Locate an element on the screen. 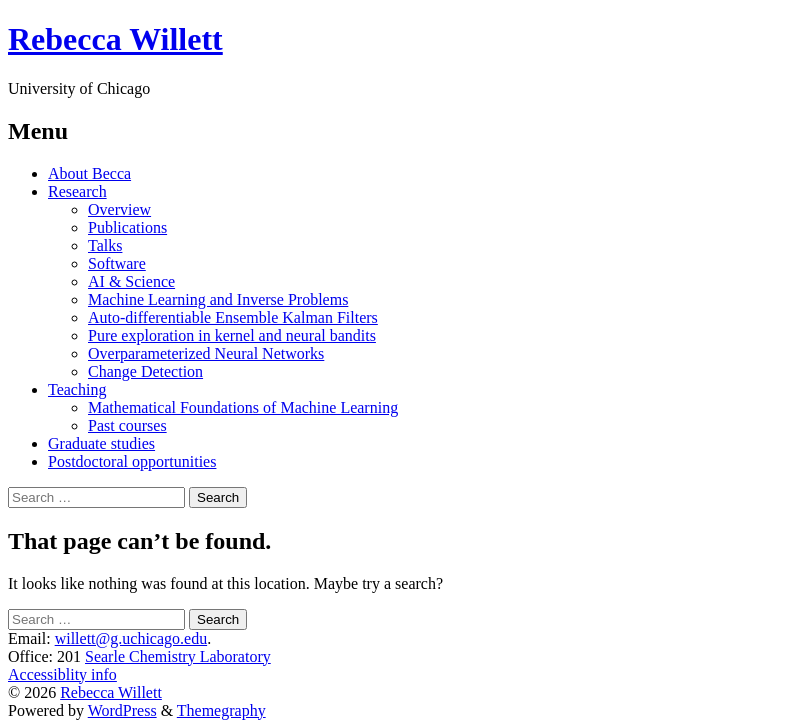 The height and width of the screenshot is (728, 807). About Becca is located at coordinates (89, 173).